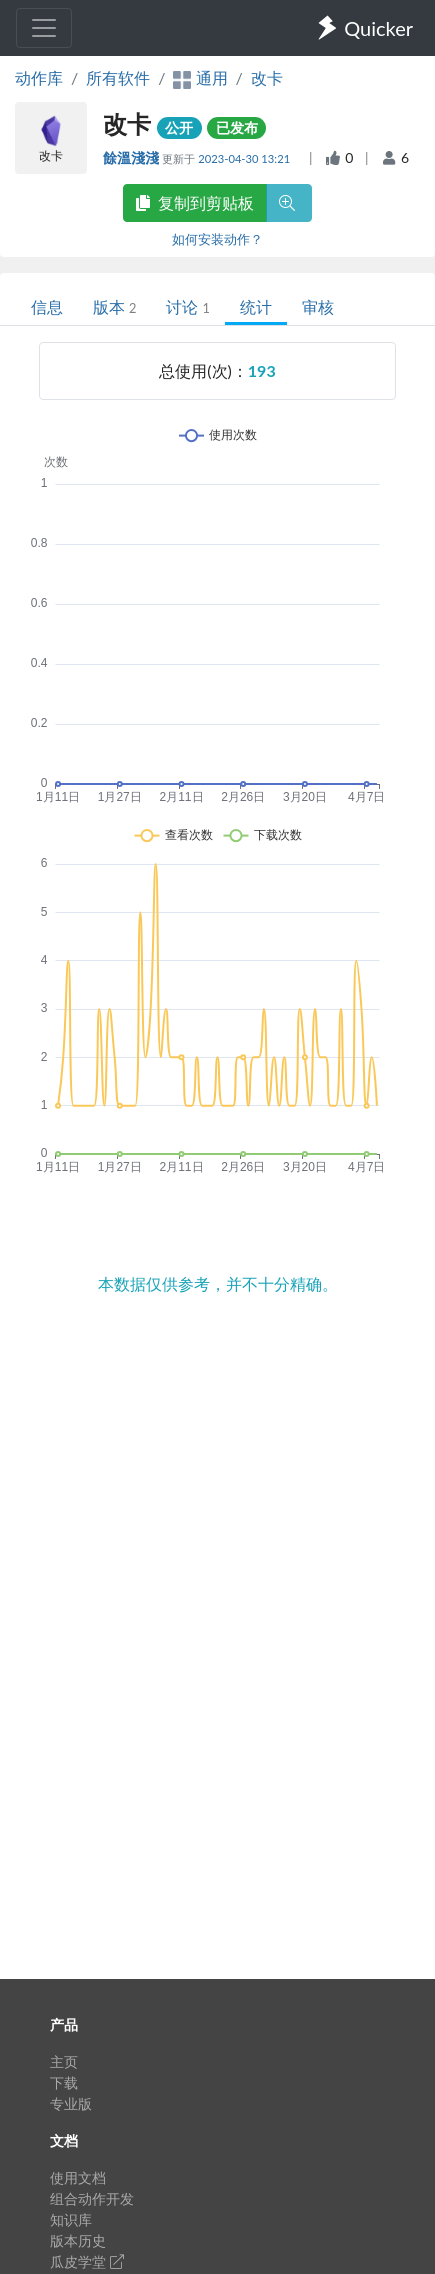  Describe the element at coordinates (245, 158) in the screenshot. I see `2023-04-30 13:21` at that location.